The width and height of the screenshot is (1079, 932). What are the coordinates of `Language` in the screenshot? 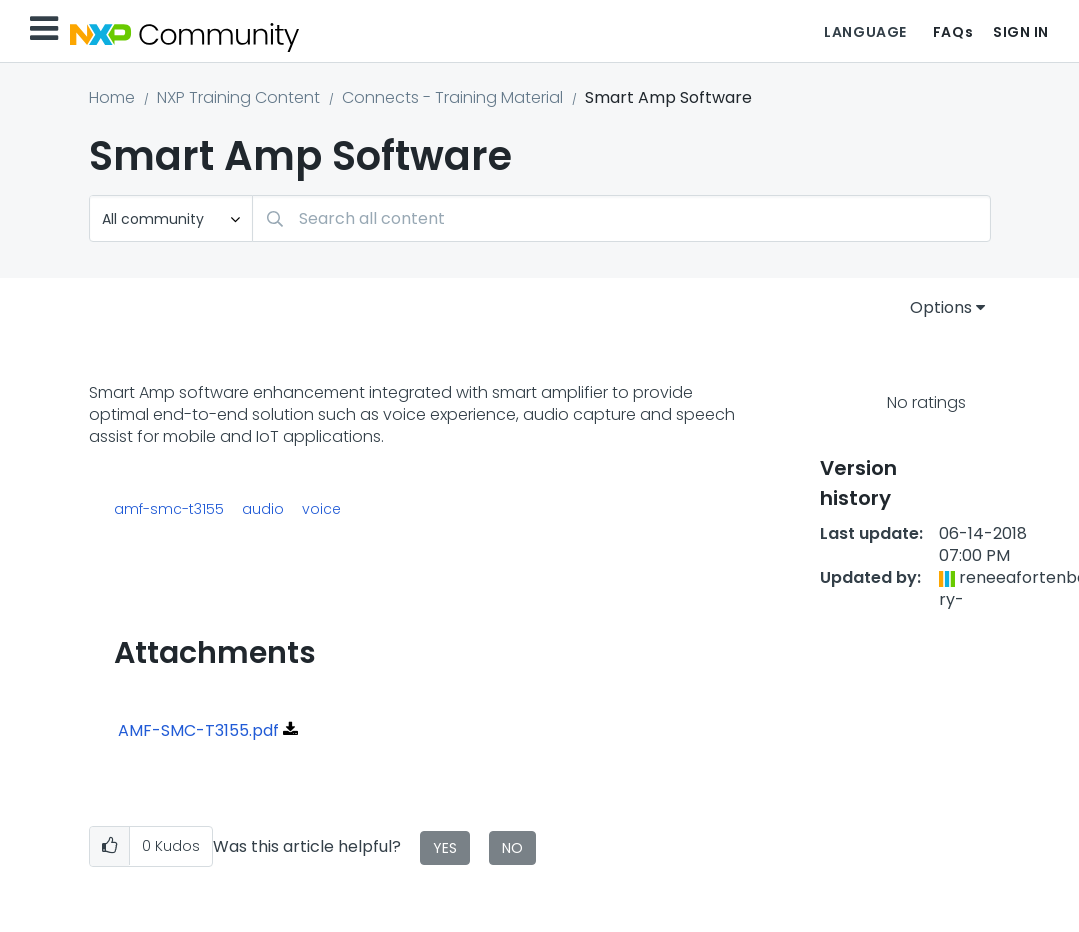 It's located at (865, 32).